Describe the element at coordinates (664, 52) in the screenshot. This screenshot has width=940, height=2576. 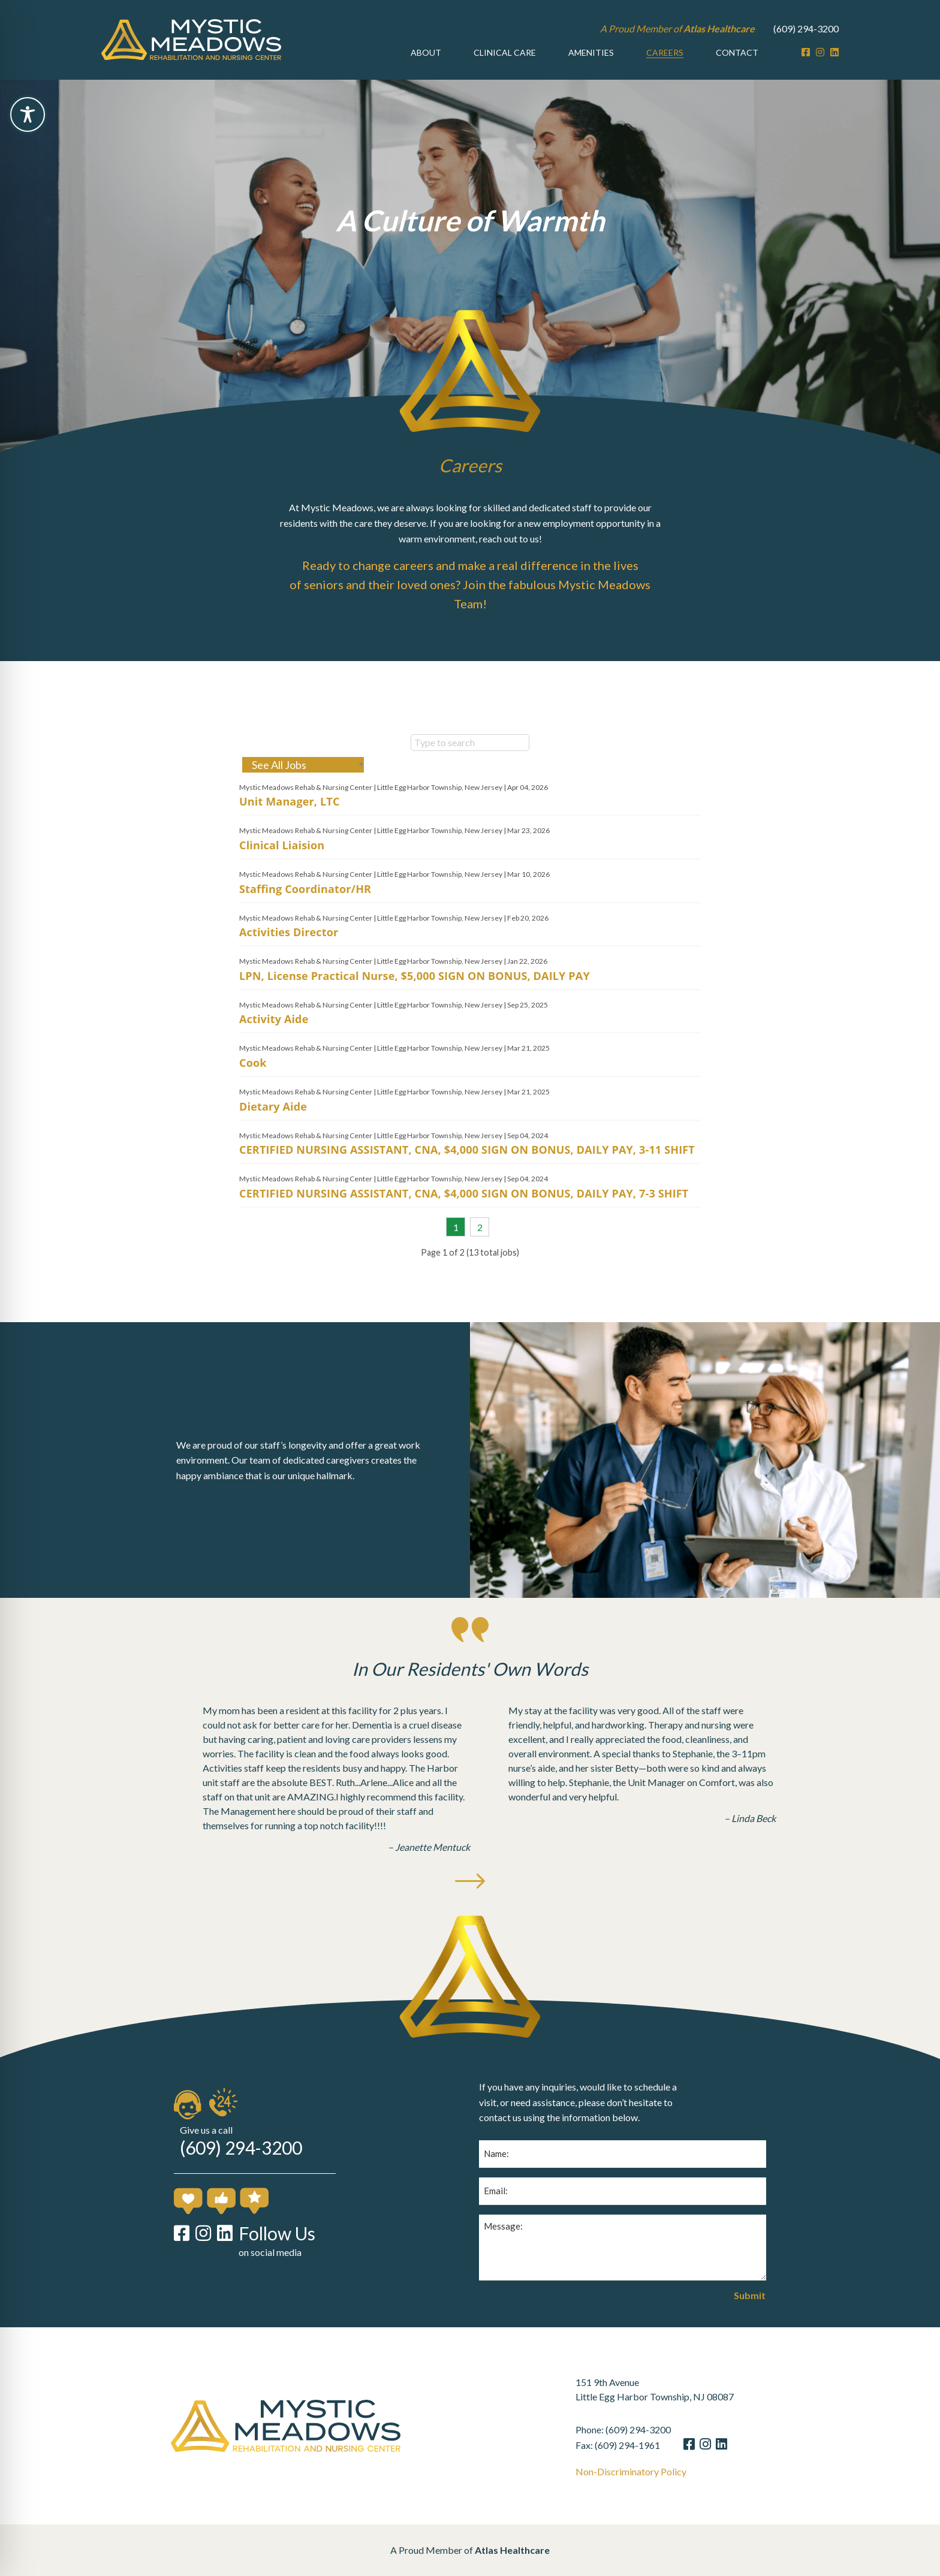
I see `Careers` at that location.